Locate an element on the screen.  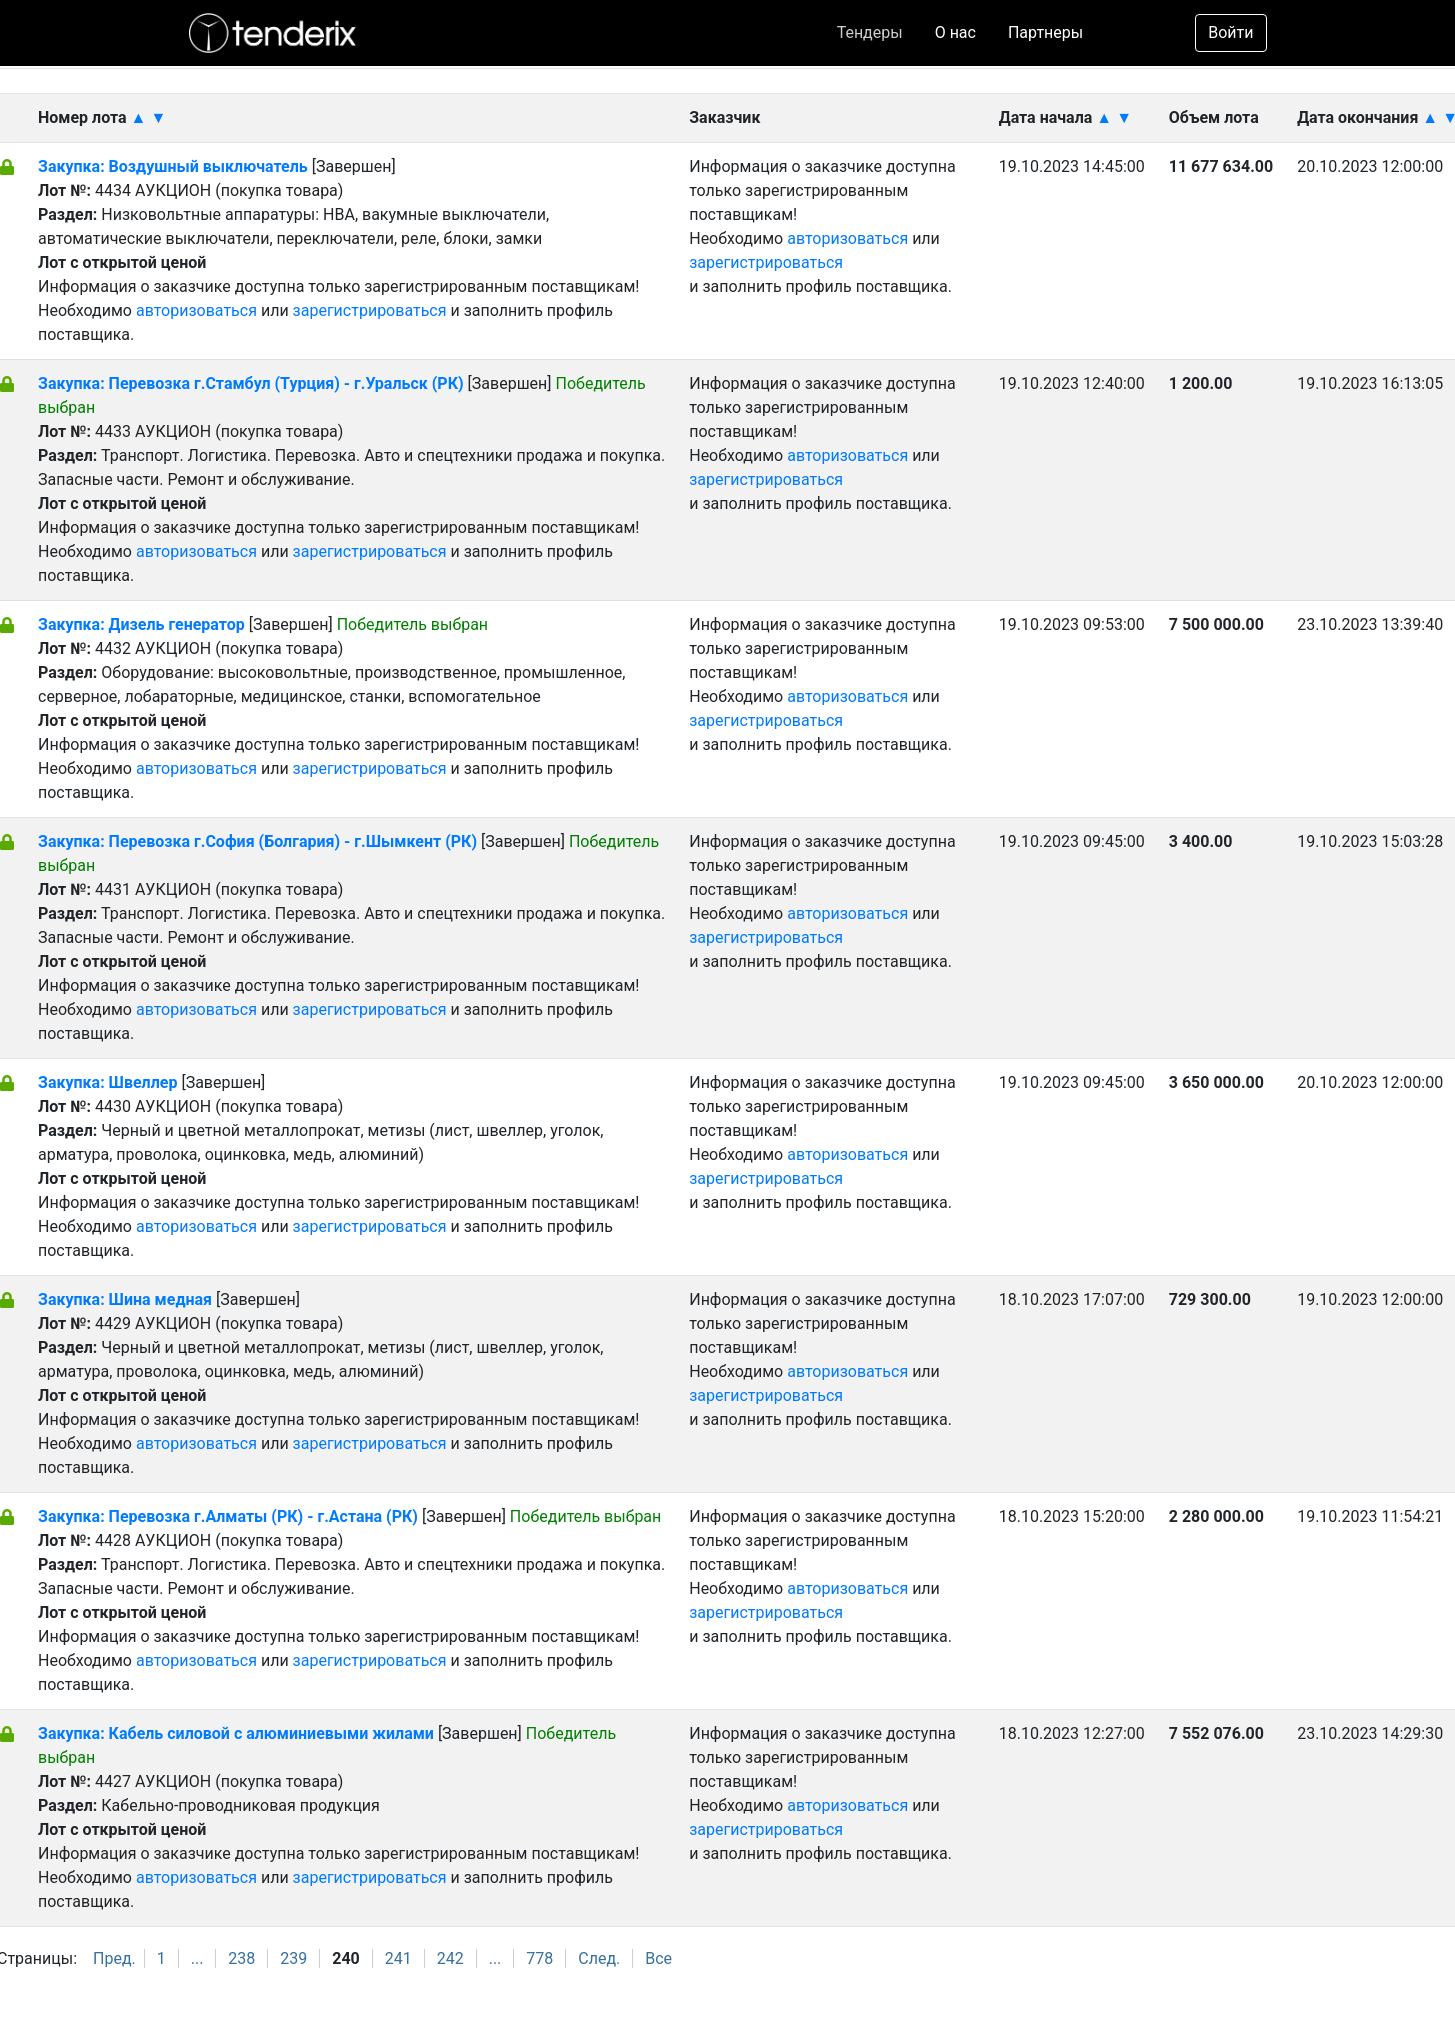
След. is located at coordinates (599, 1958).